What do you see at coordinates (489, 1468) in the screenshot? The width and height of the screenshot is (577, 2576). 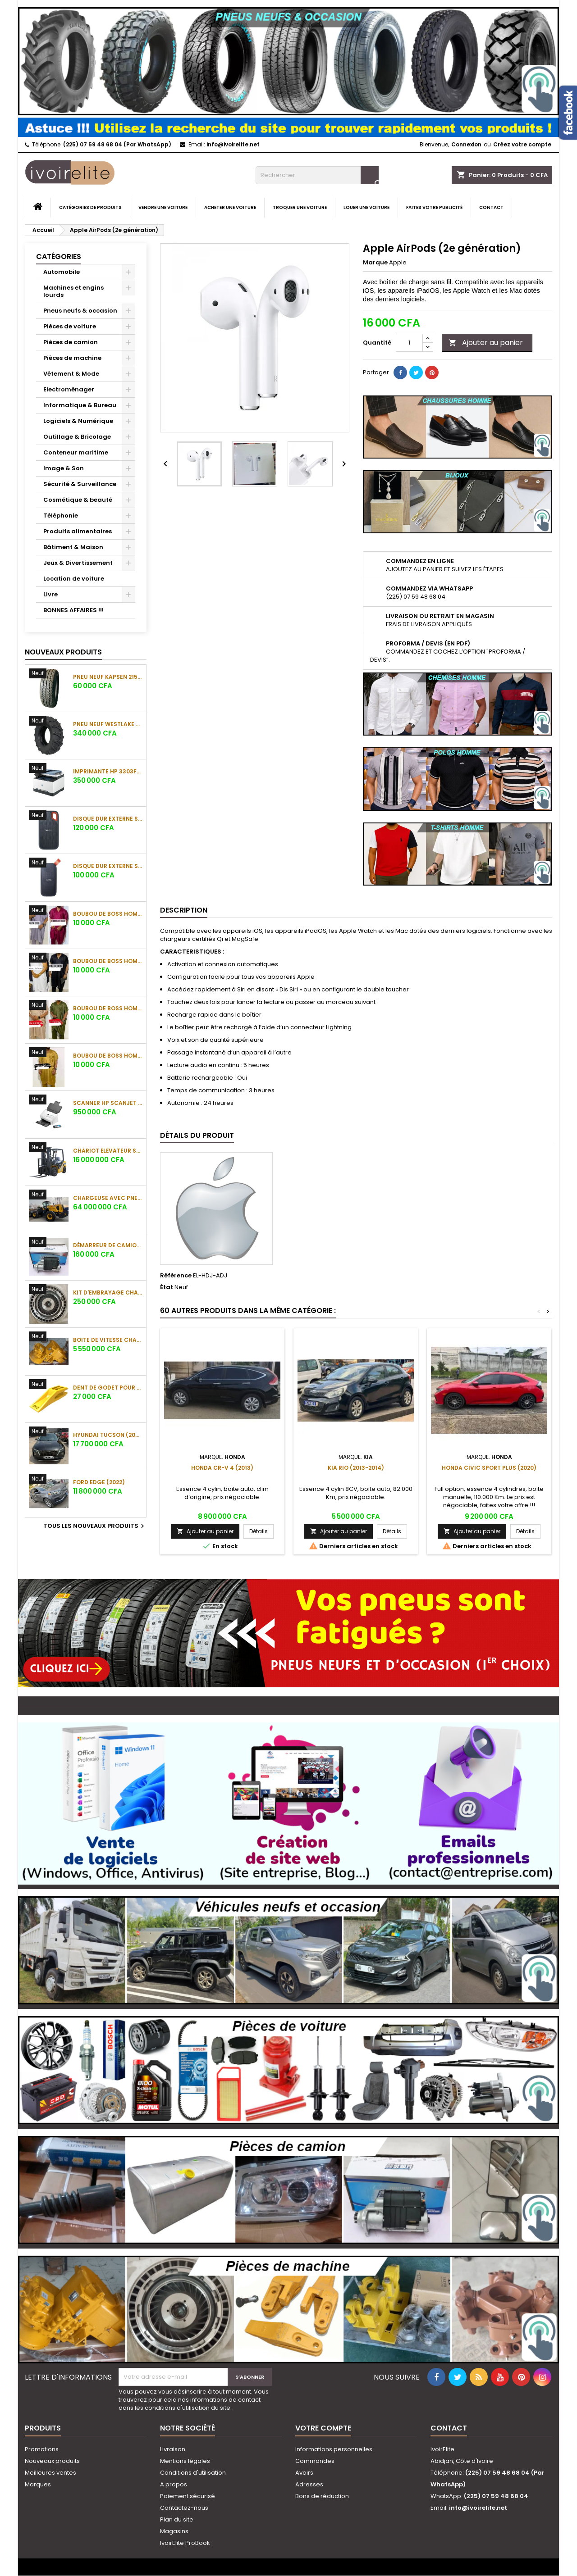 I see `Honda Civic Sport Plus (2020)` at bounding box center [489, 1468].